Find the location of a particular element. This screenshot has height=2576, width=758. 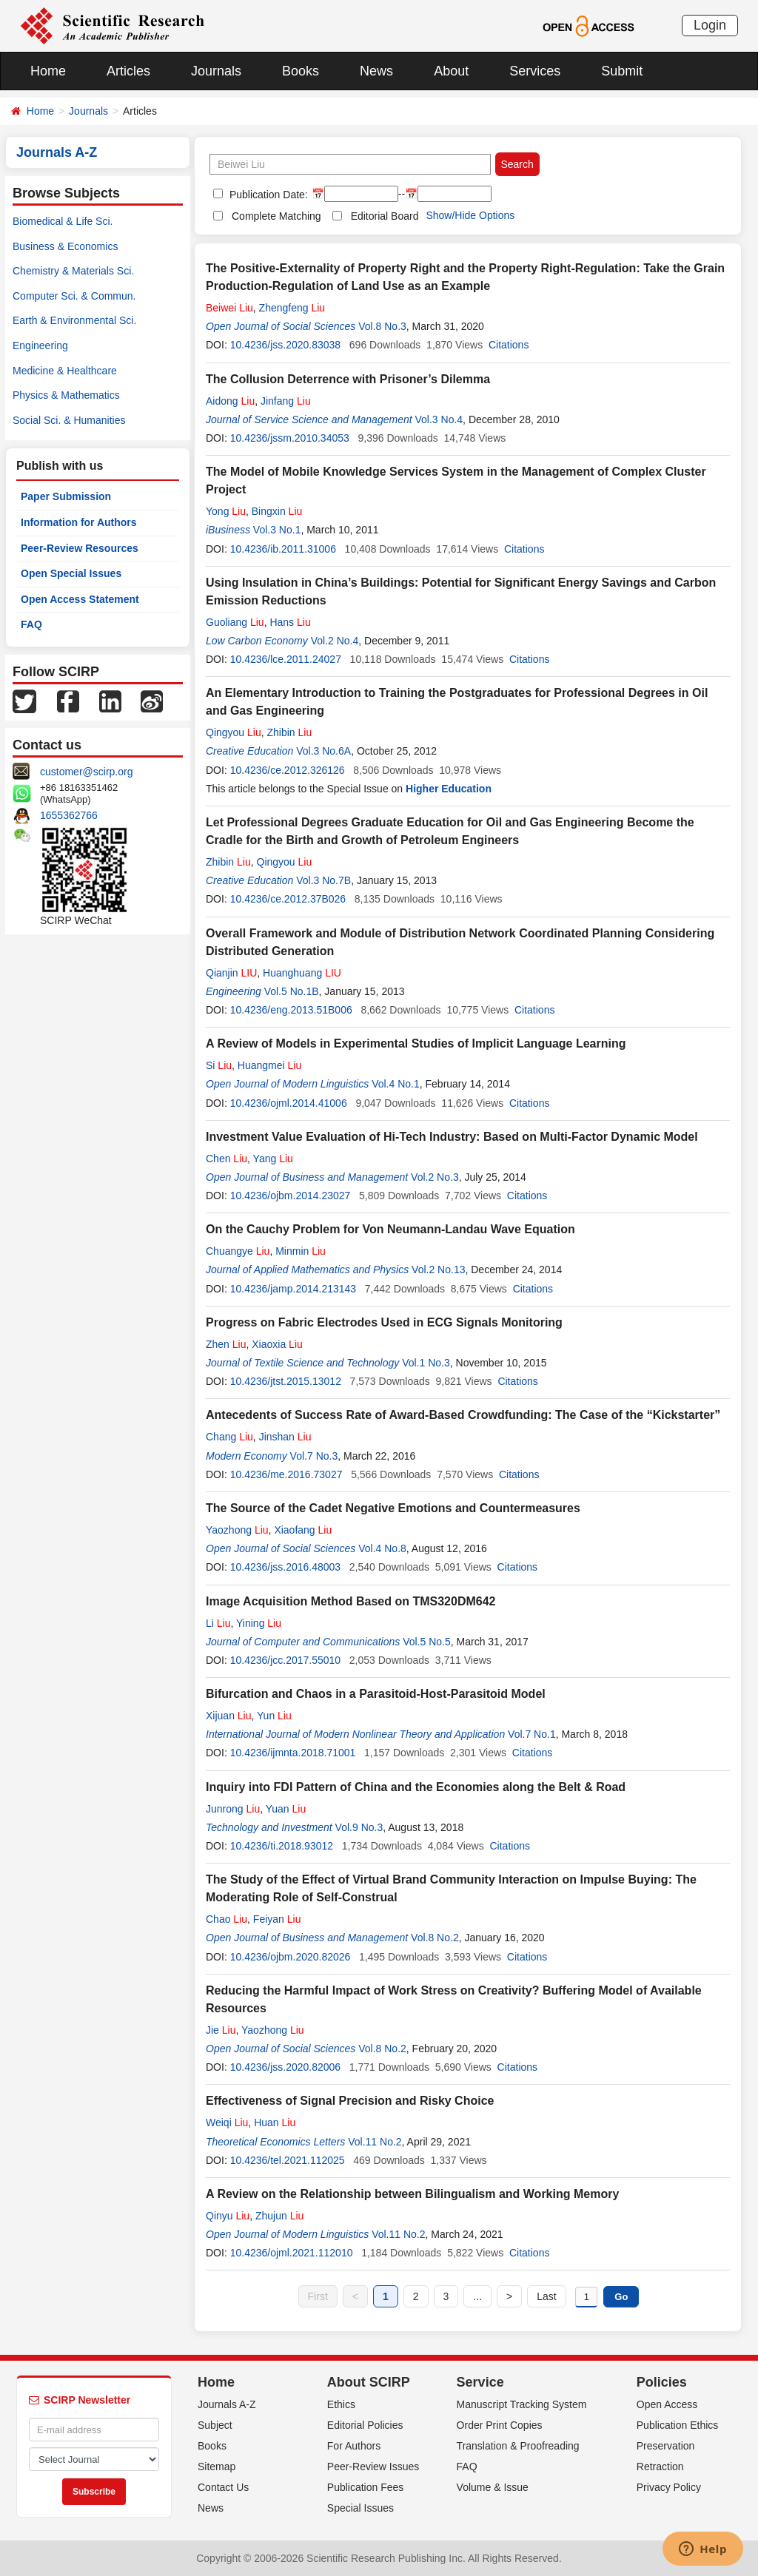

Business & Economics is located at coordinates (65, 246).